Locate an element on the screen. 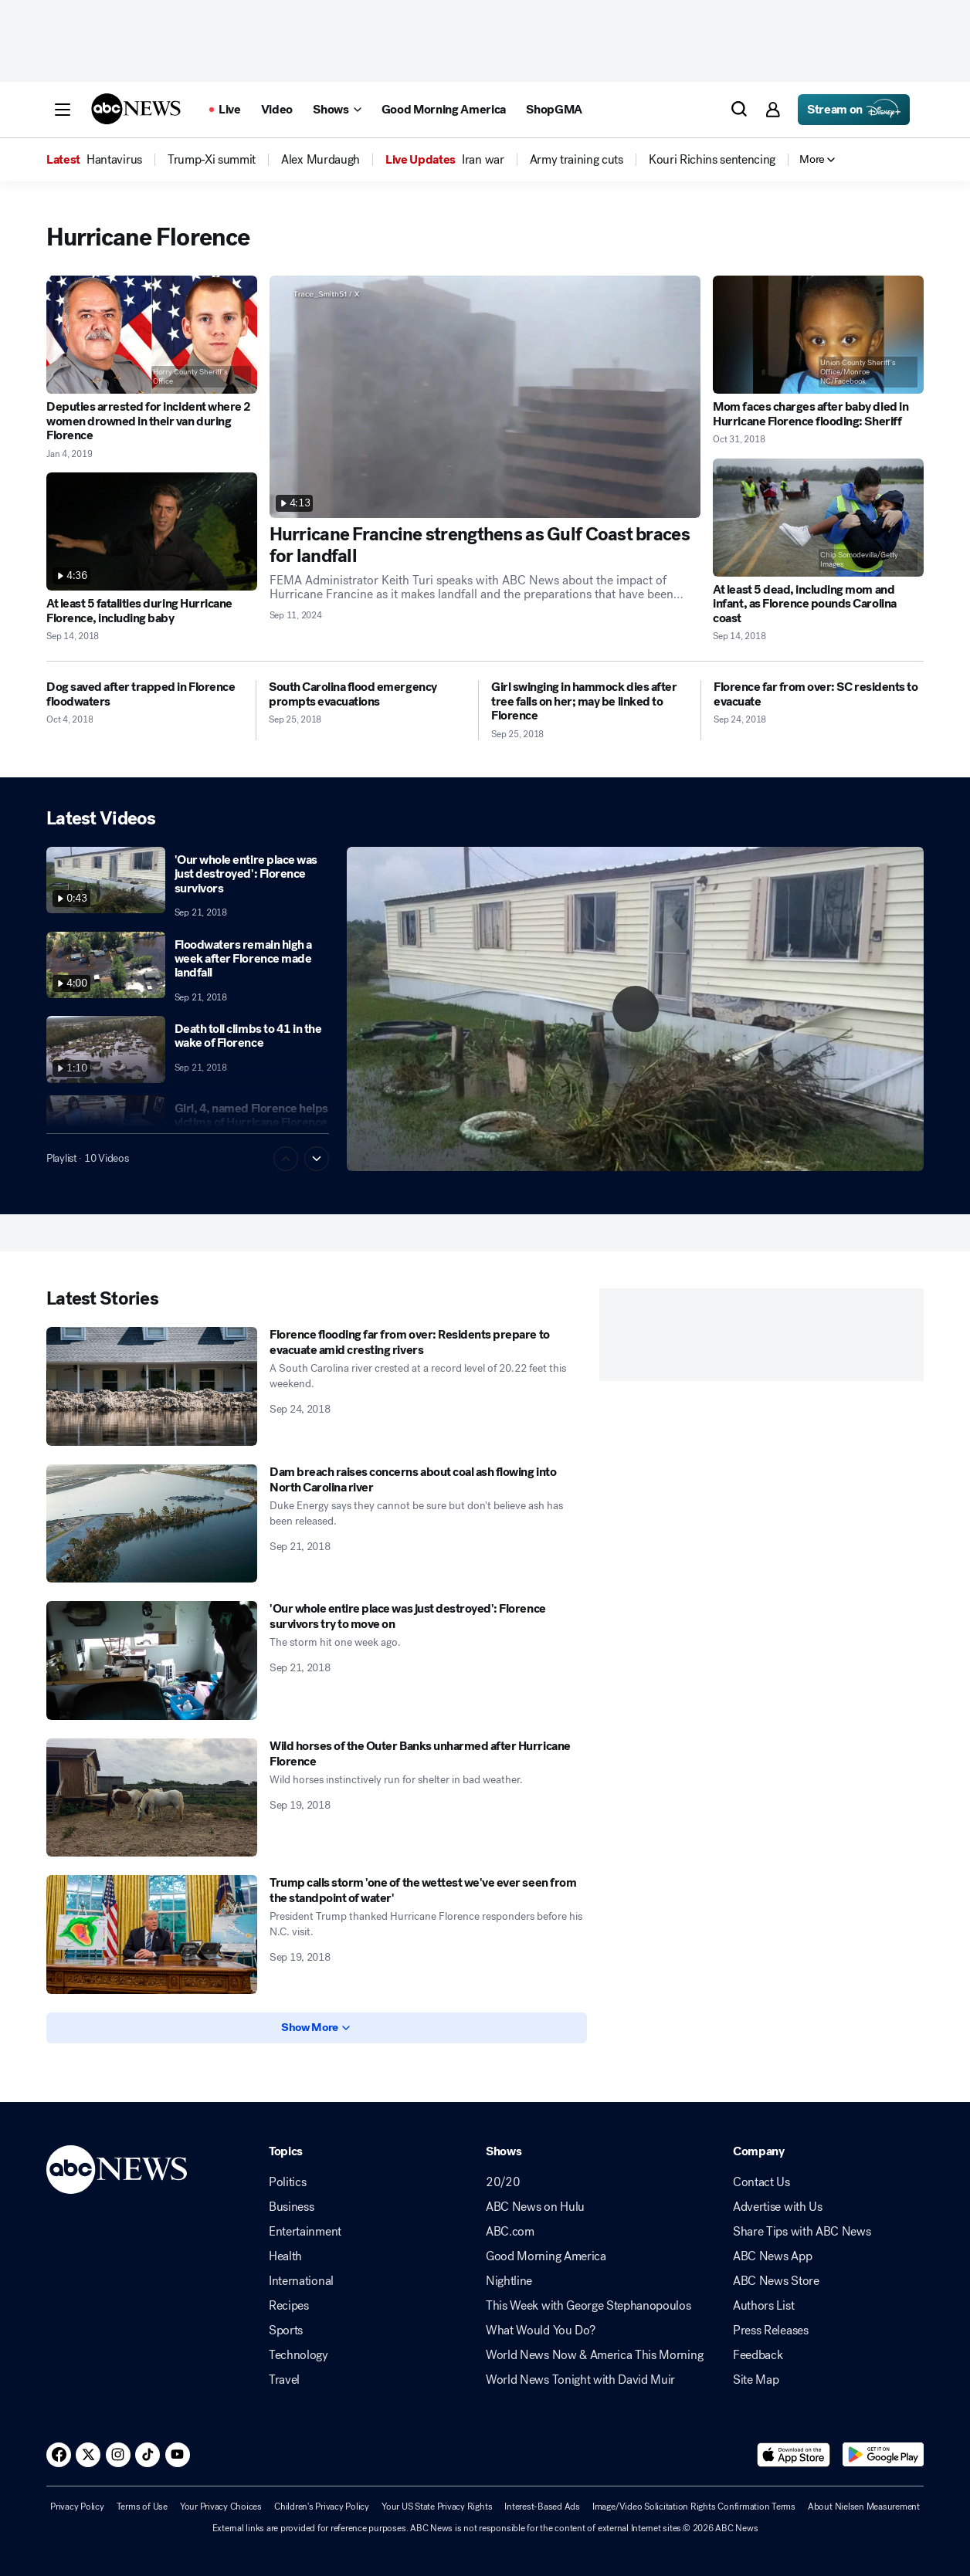  [Deputies arrested for incident where 2 women drowned in their van during Florence 2019-01-04T17:47:00Z] is located at coordinates (151, 335).